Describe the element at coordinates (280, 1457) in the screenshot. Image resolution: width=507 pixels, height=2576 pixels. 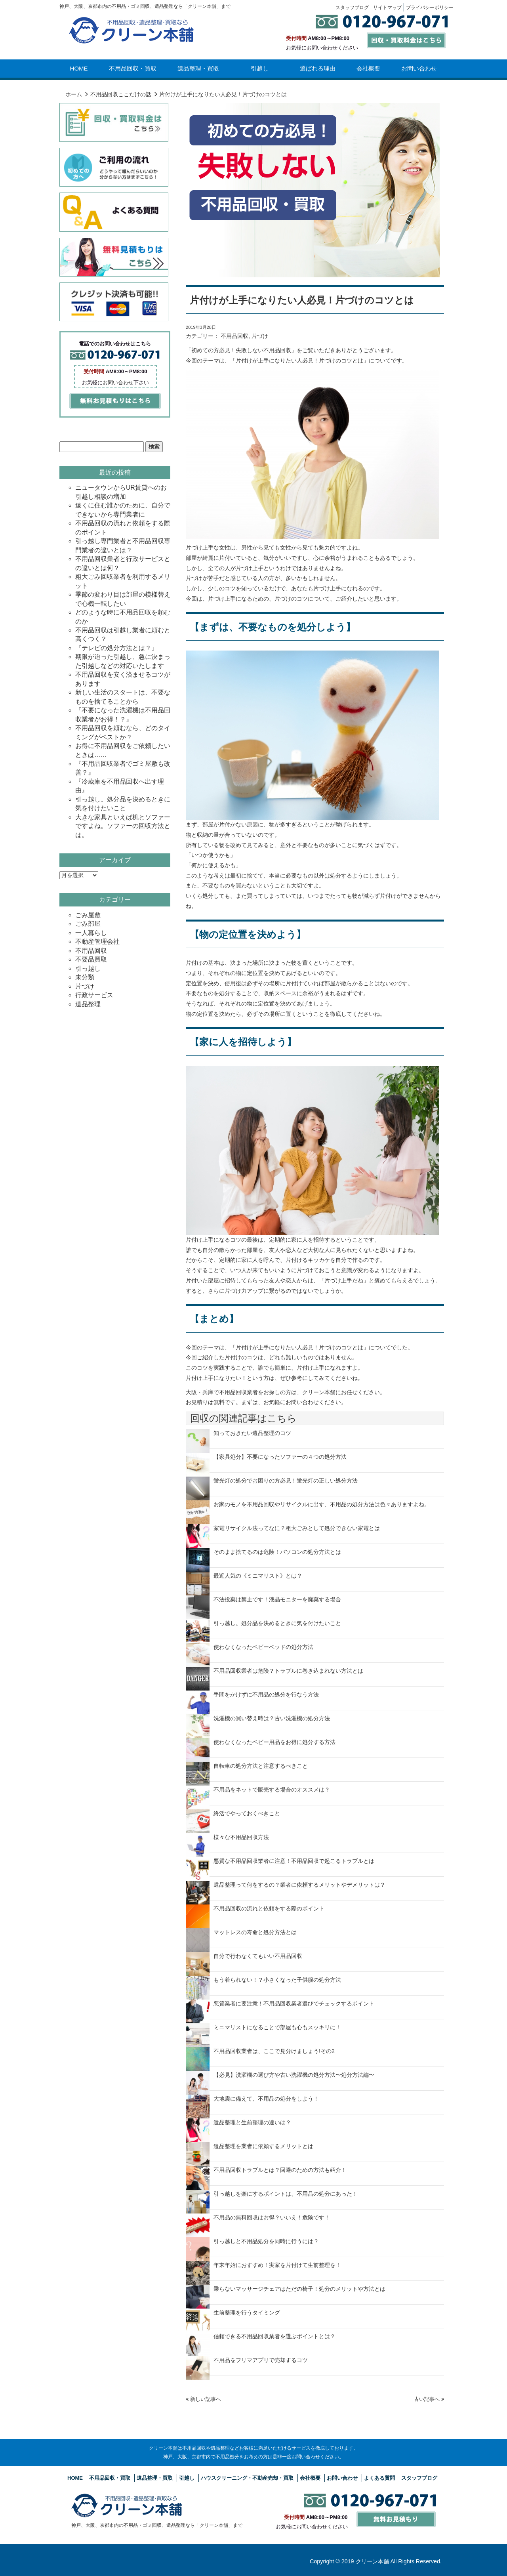
I see `【家具処分】不要になったソファーの４つの処分方法` at that location.